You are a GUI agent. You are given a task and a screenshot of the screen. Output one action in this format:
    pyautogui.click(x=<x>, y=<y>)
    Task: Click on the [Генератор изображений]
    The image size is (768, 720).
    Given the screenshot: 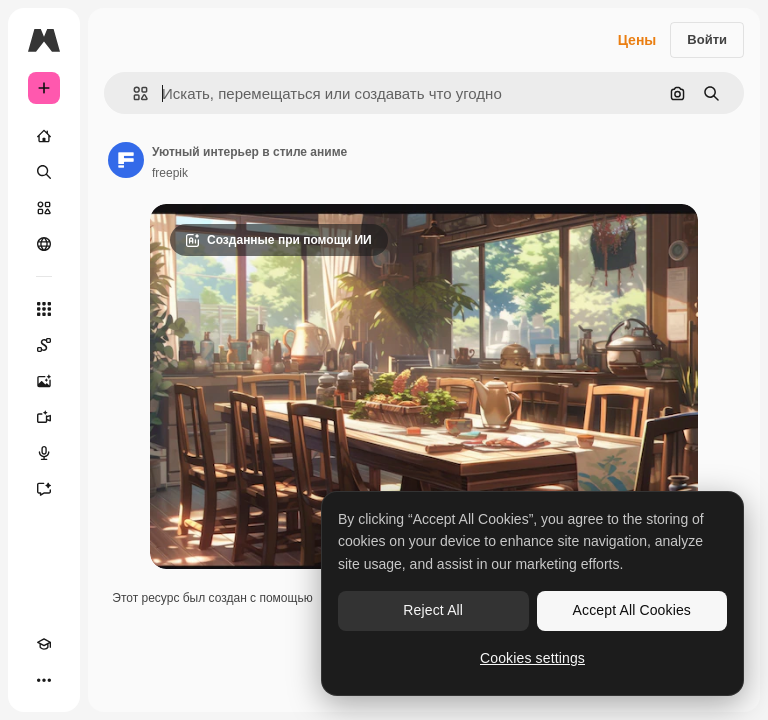 What is the action you would take?
    pyautogui.click(x=44, y=381)
    